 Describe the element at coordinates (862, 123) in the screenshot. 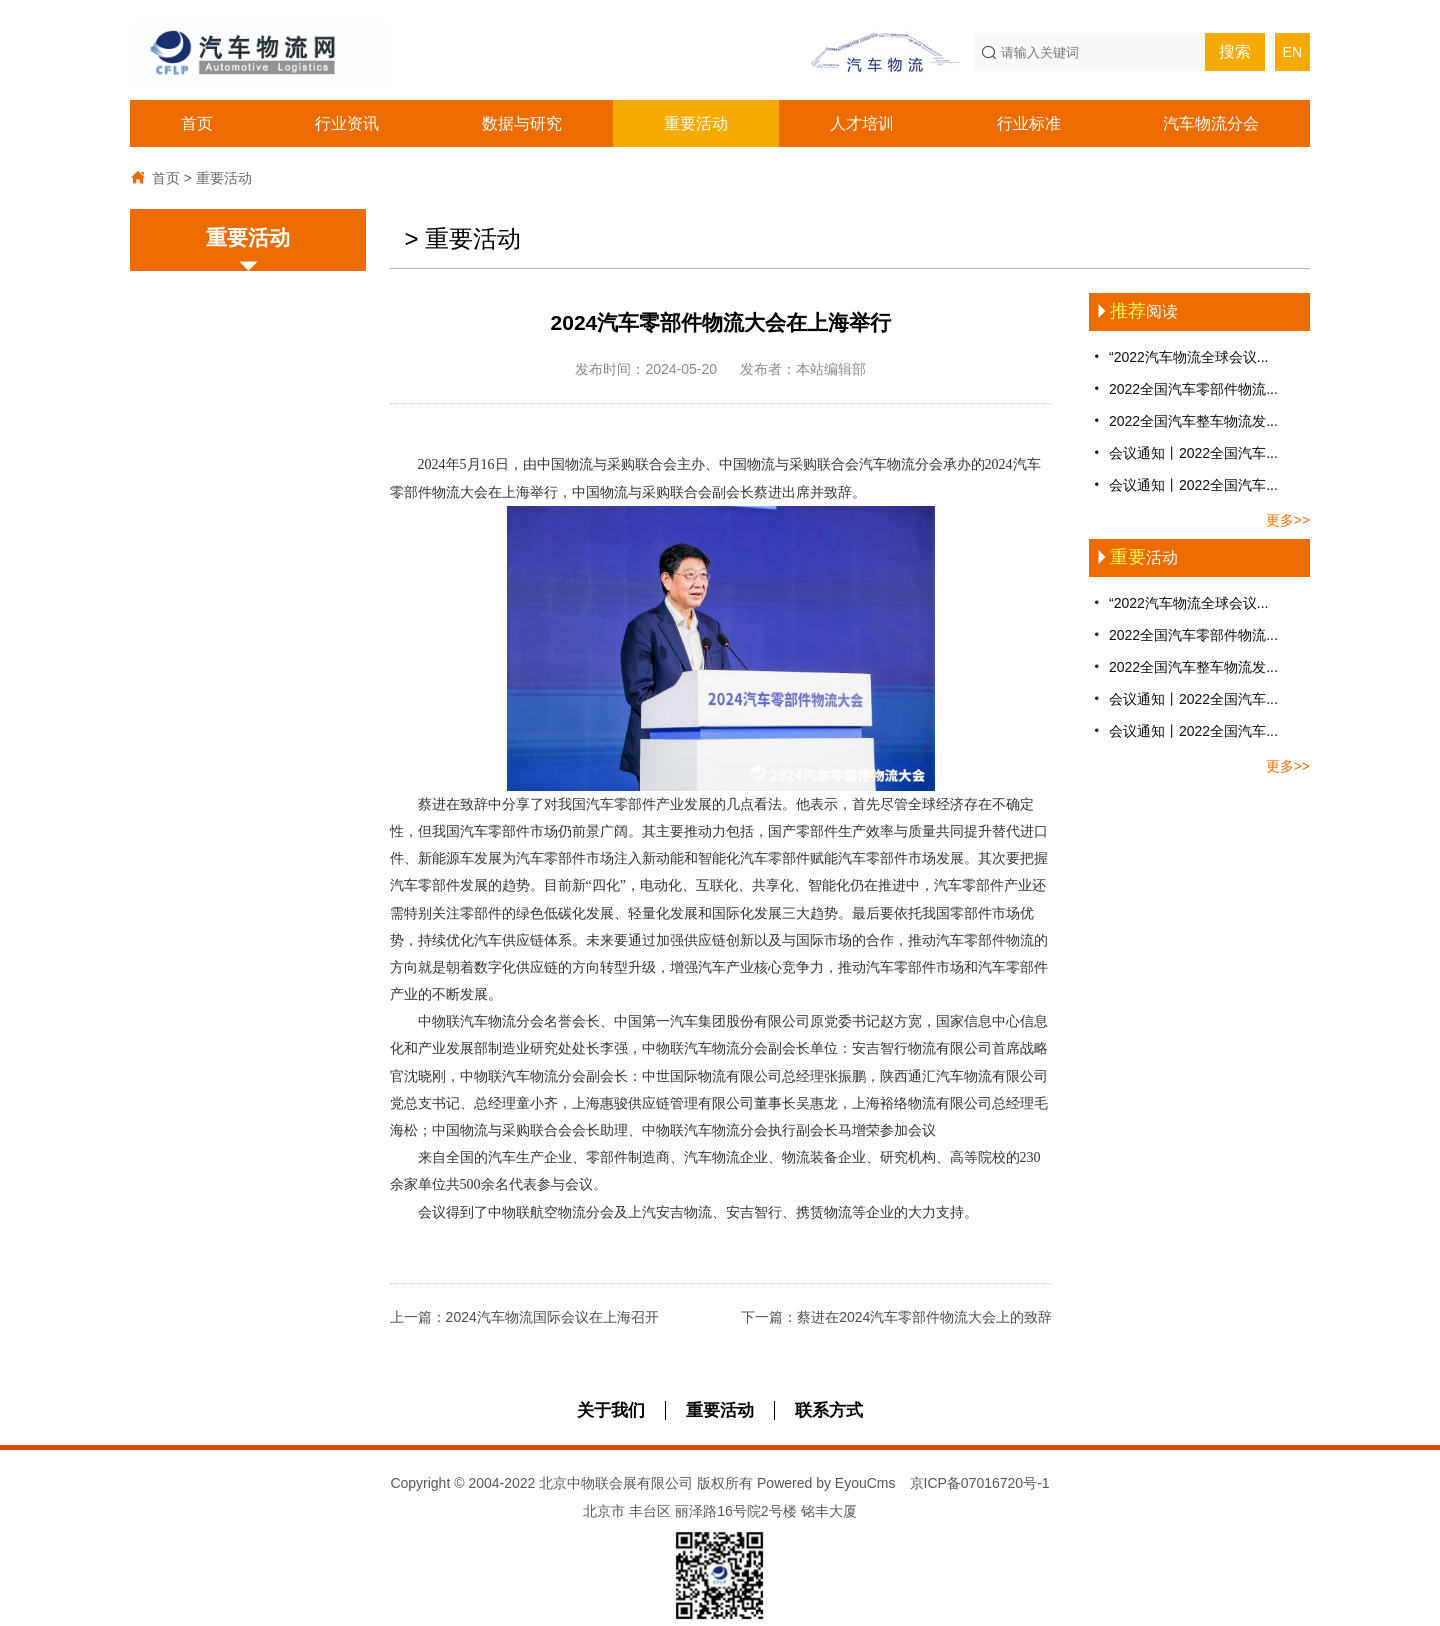

I see `人才培训` at that location.